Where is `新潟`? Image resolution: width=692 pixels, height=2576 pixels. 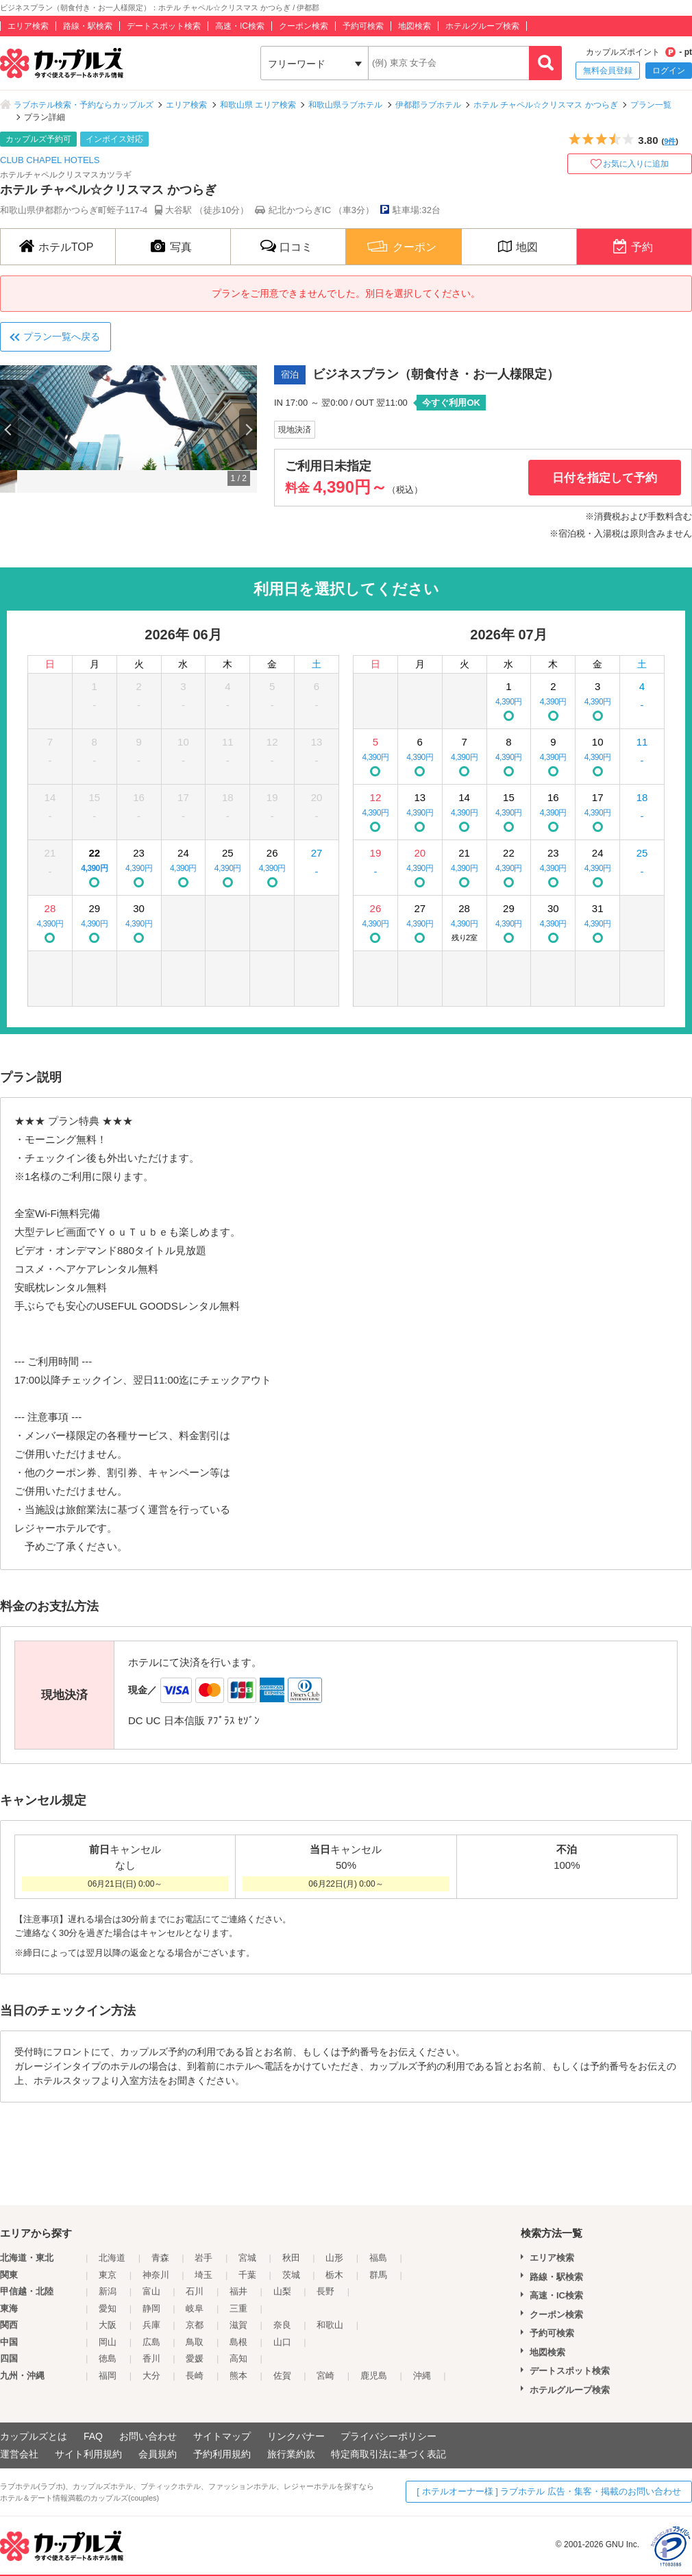
新潟 is located at coordinates (107, 2291).